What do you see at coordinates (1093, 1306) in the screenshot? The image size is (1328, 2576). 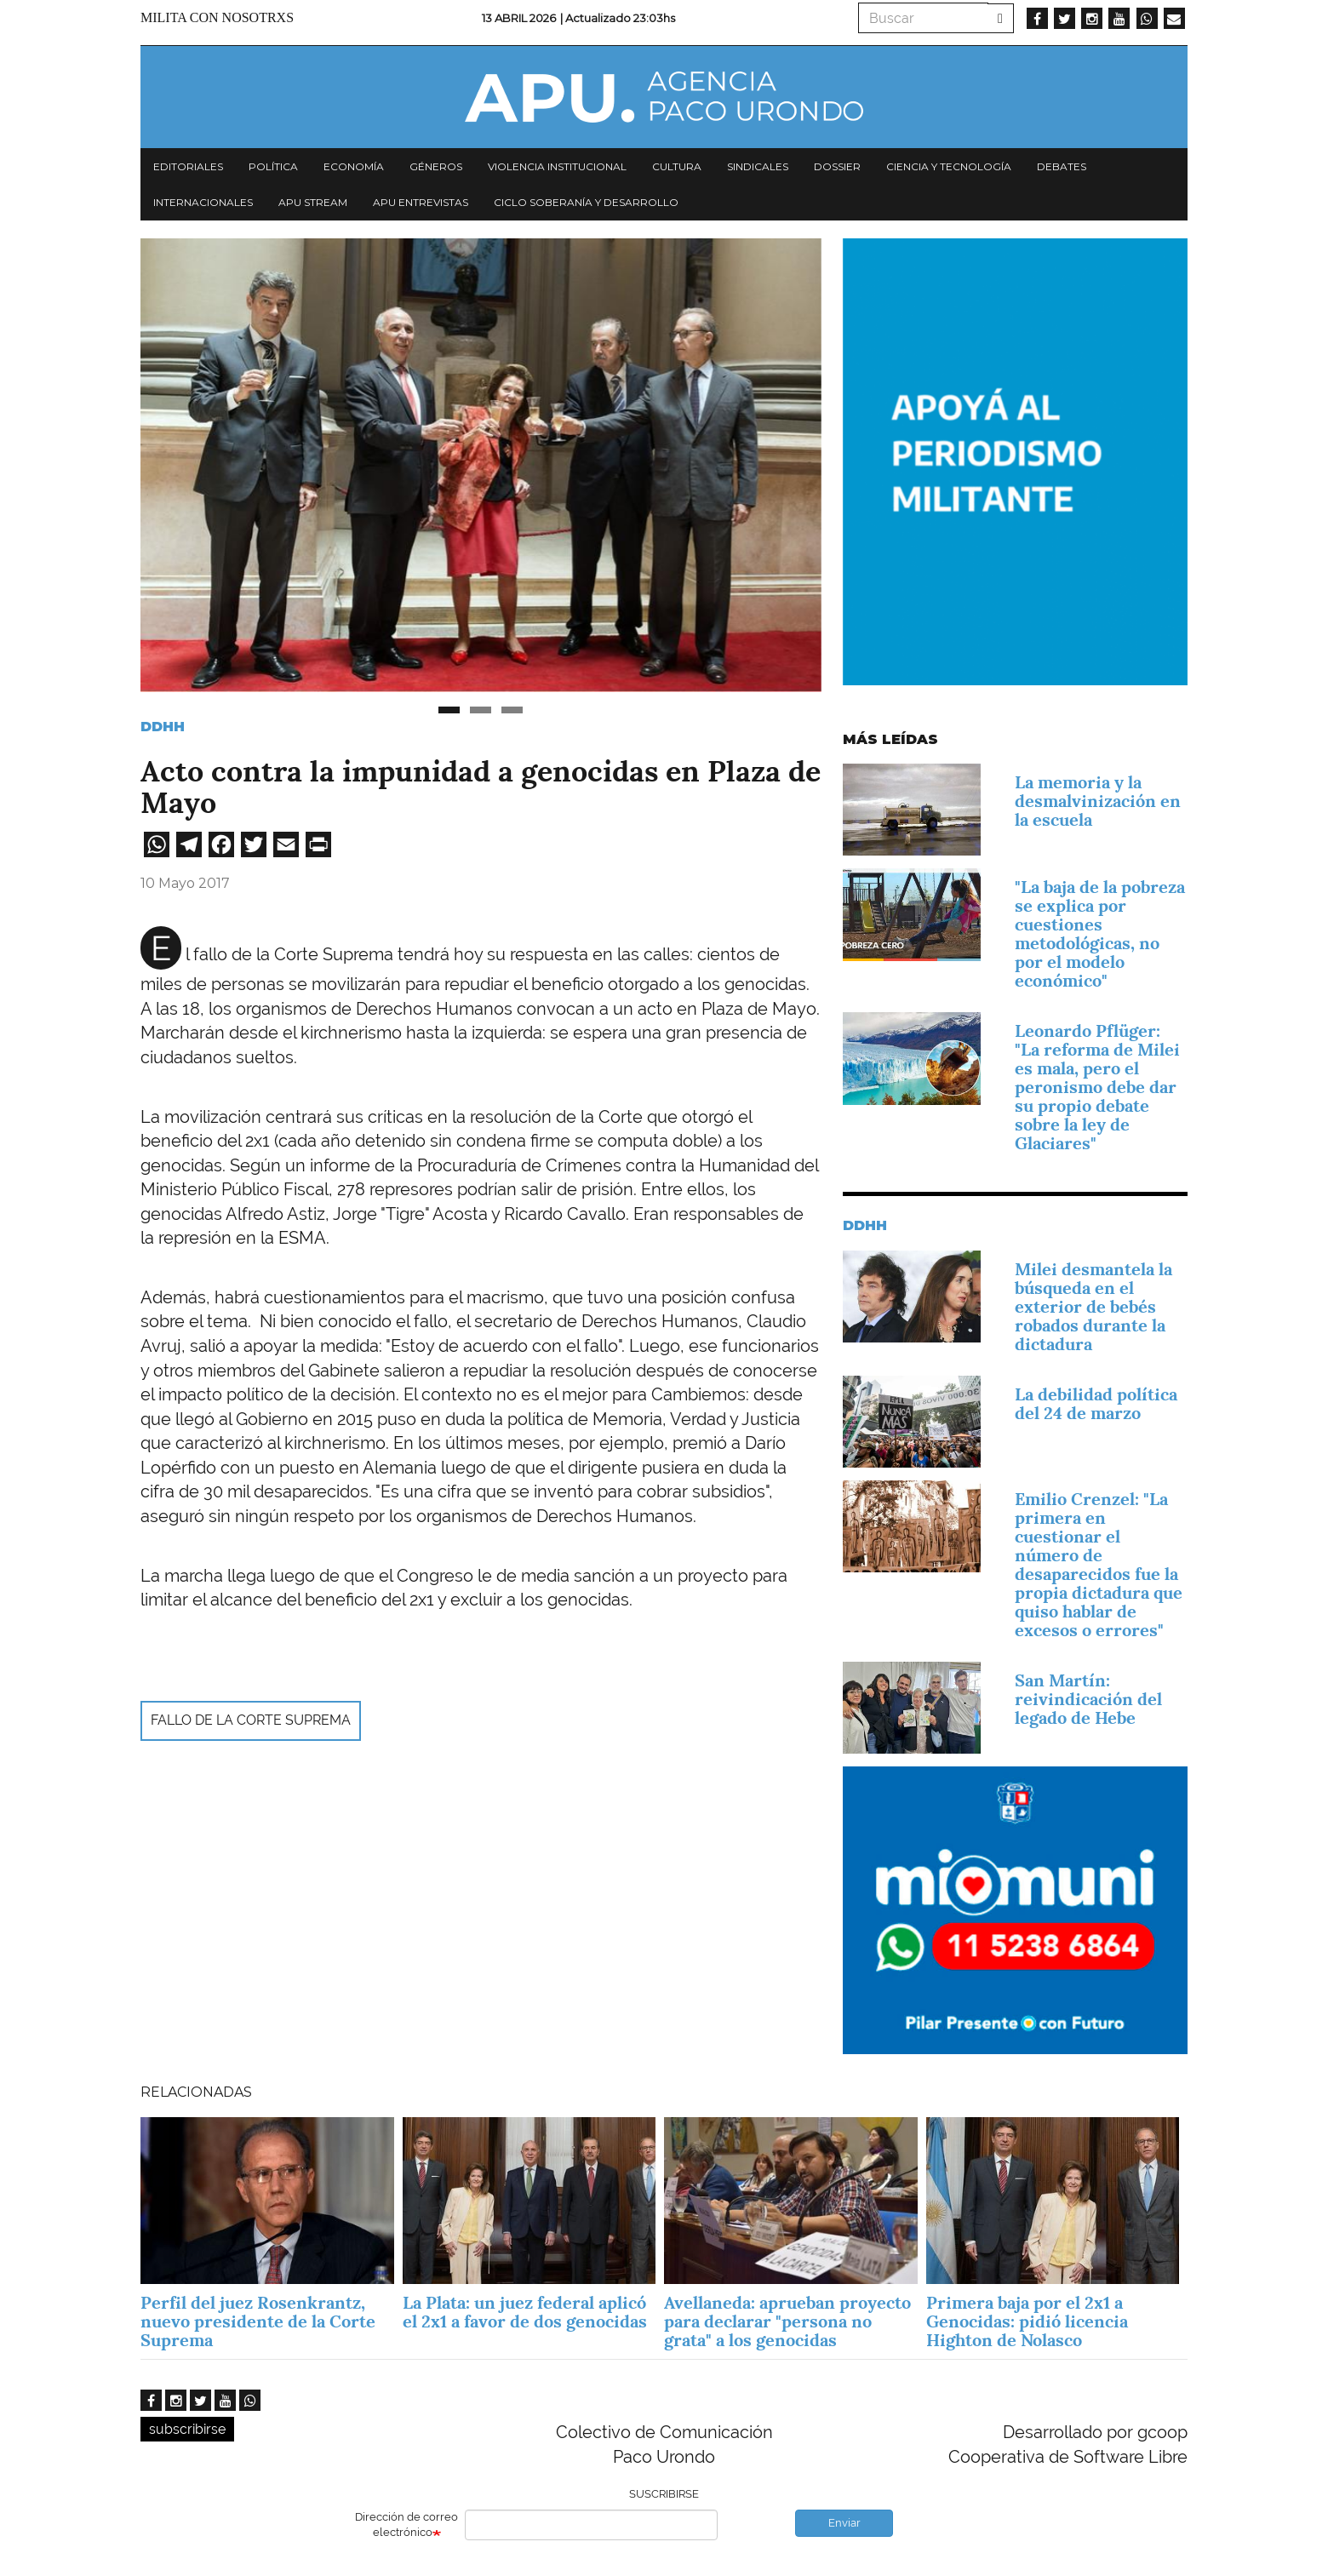 I see `Milei desmantela la búsqueda en el exterior de bebés robados durante la dictadura` at bounding box center [1093, 1306].